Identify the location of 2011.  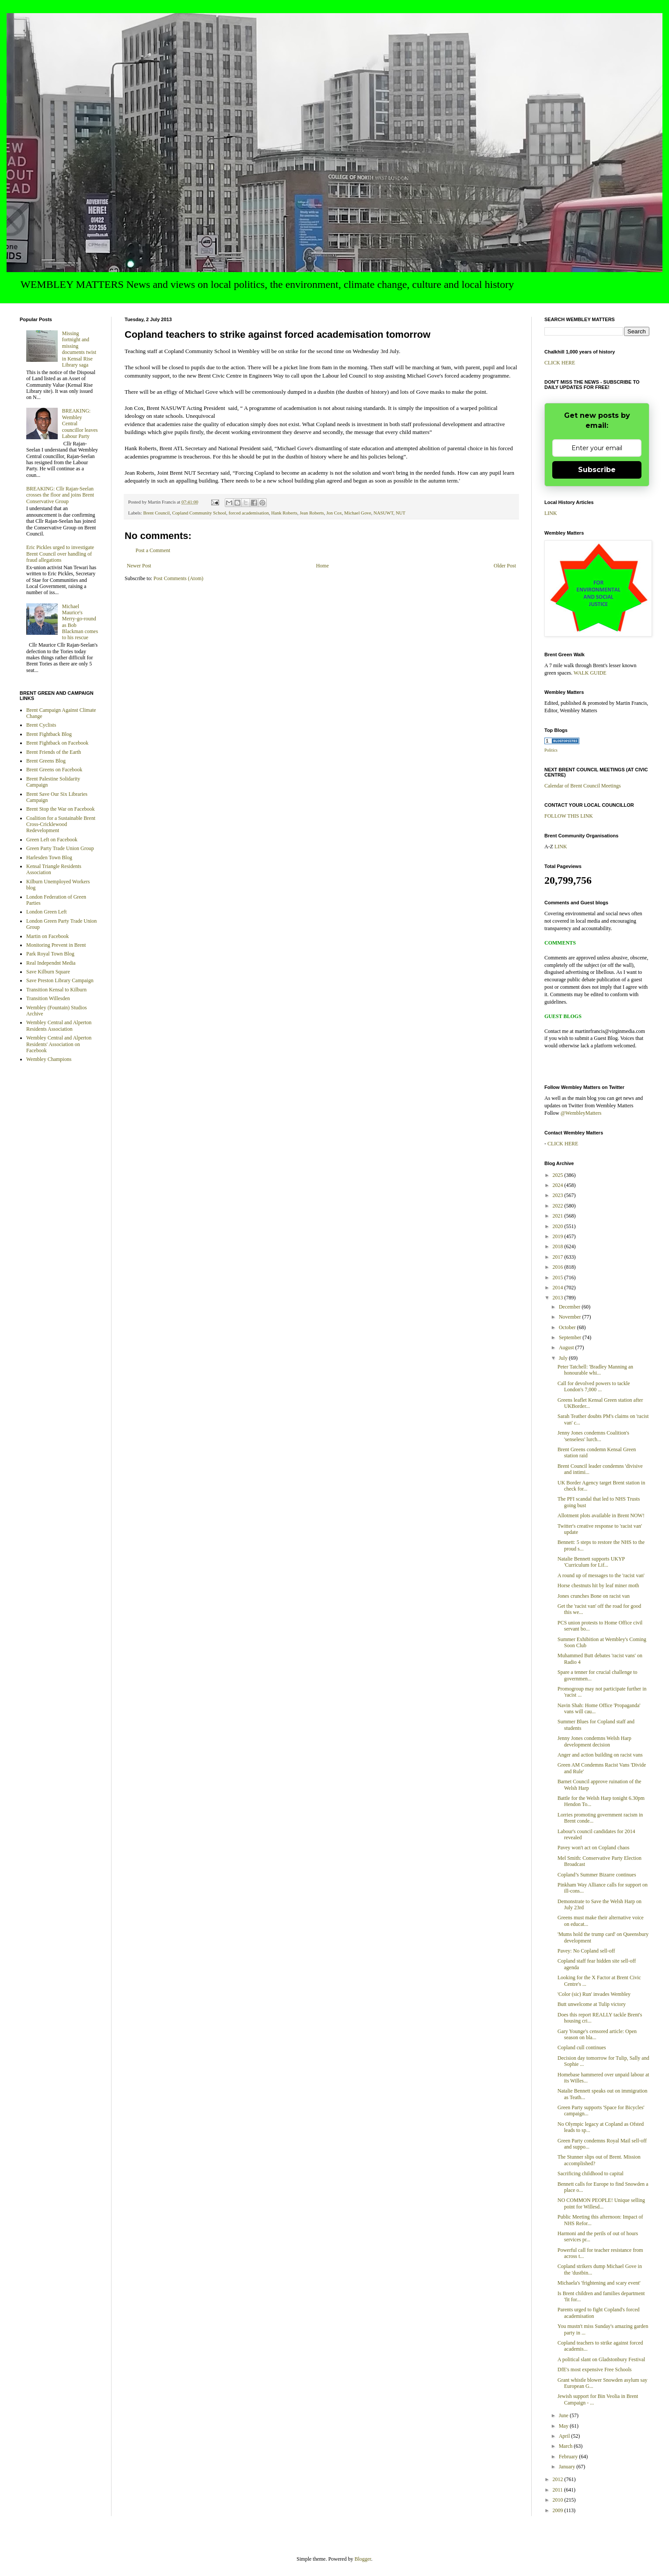
(558, 2490).